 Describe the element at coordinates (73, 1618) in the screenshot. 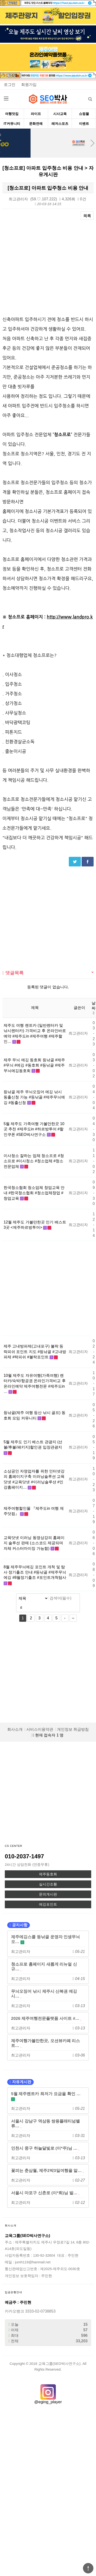

I see `맨끝` at that location.